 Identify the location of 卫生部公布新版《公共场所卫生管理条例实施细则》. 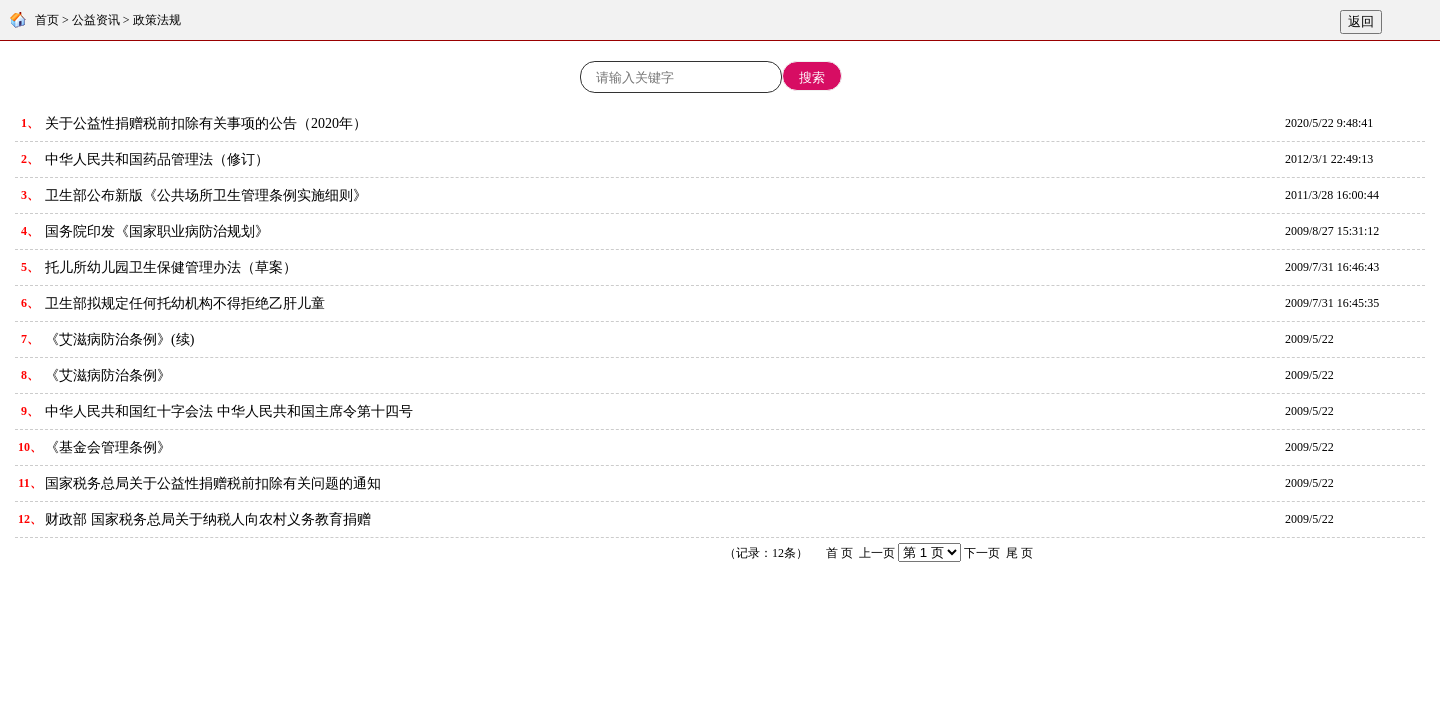
(206, 195).